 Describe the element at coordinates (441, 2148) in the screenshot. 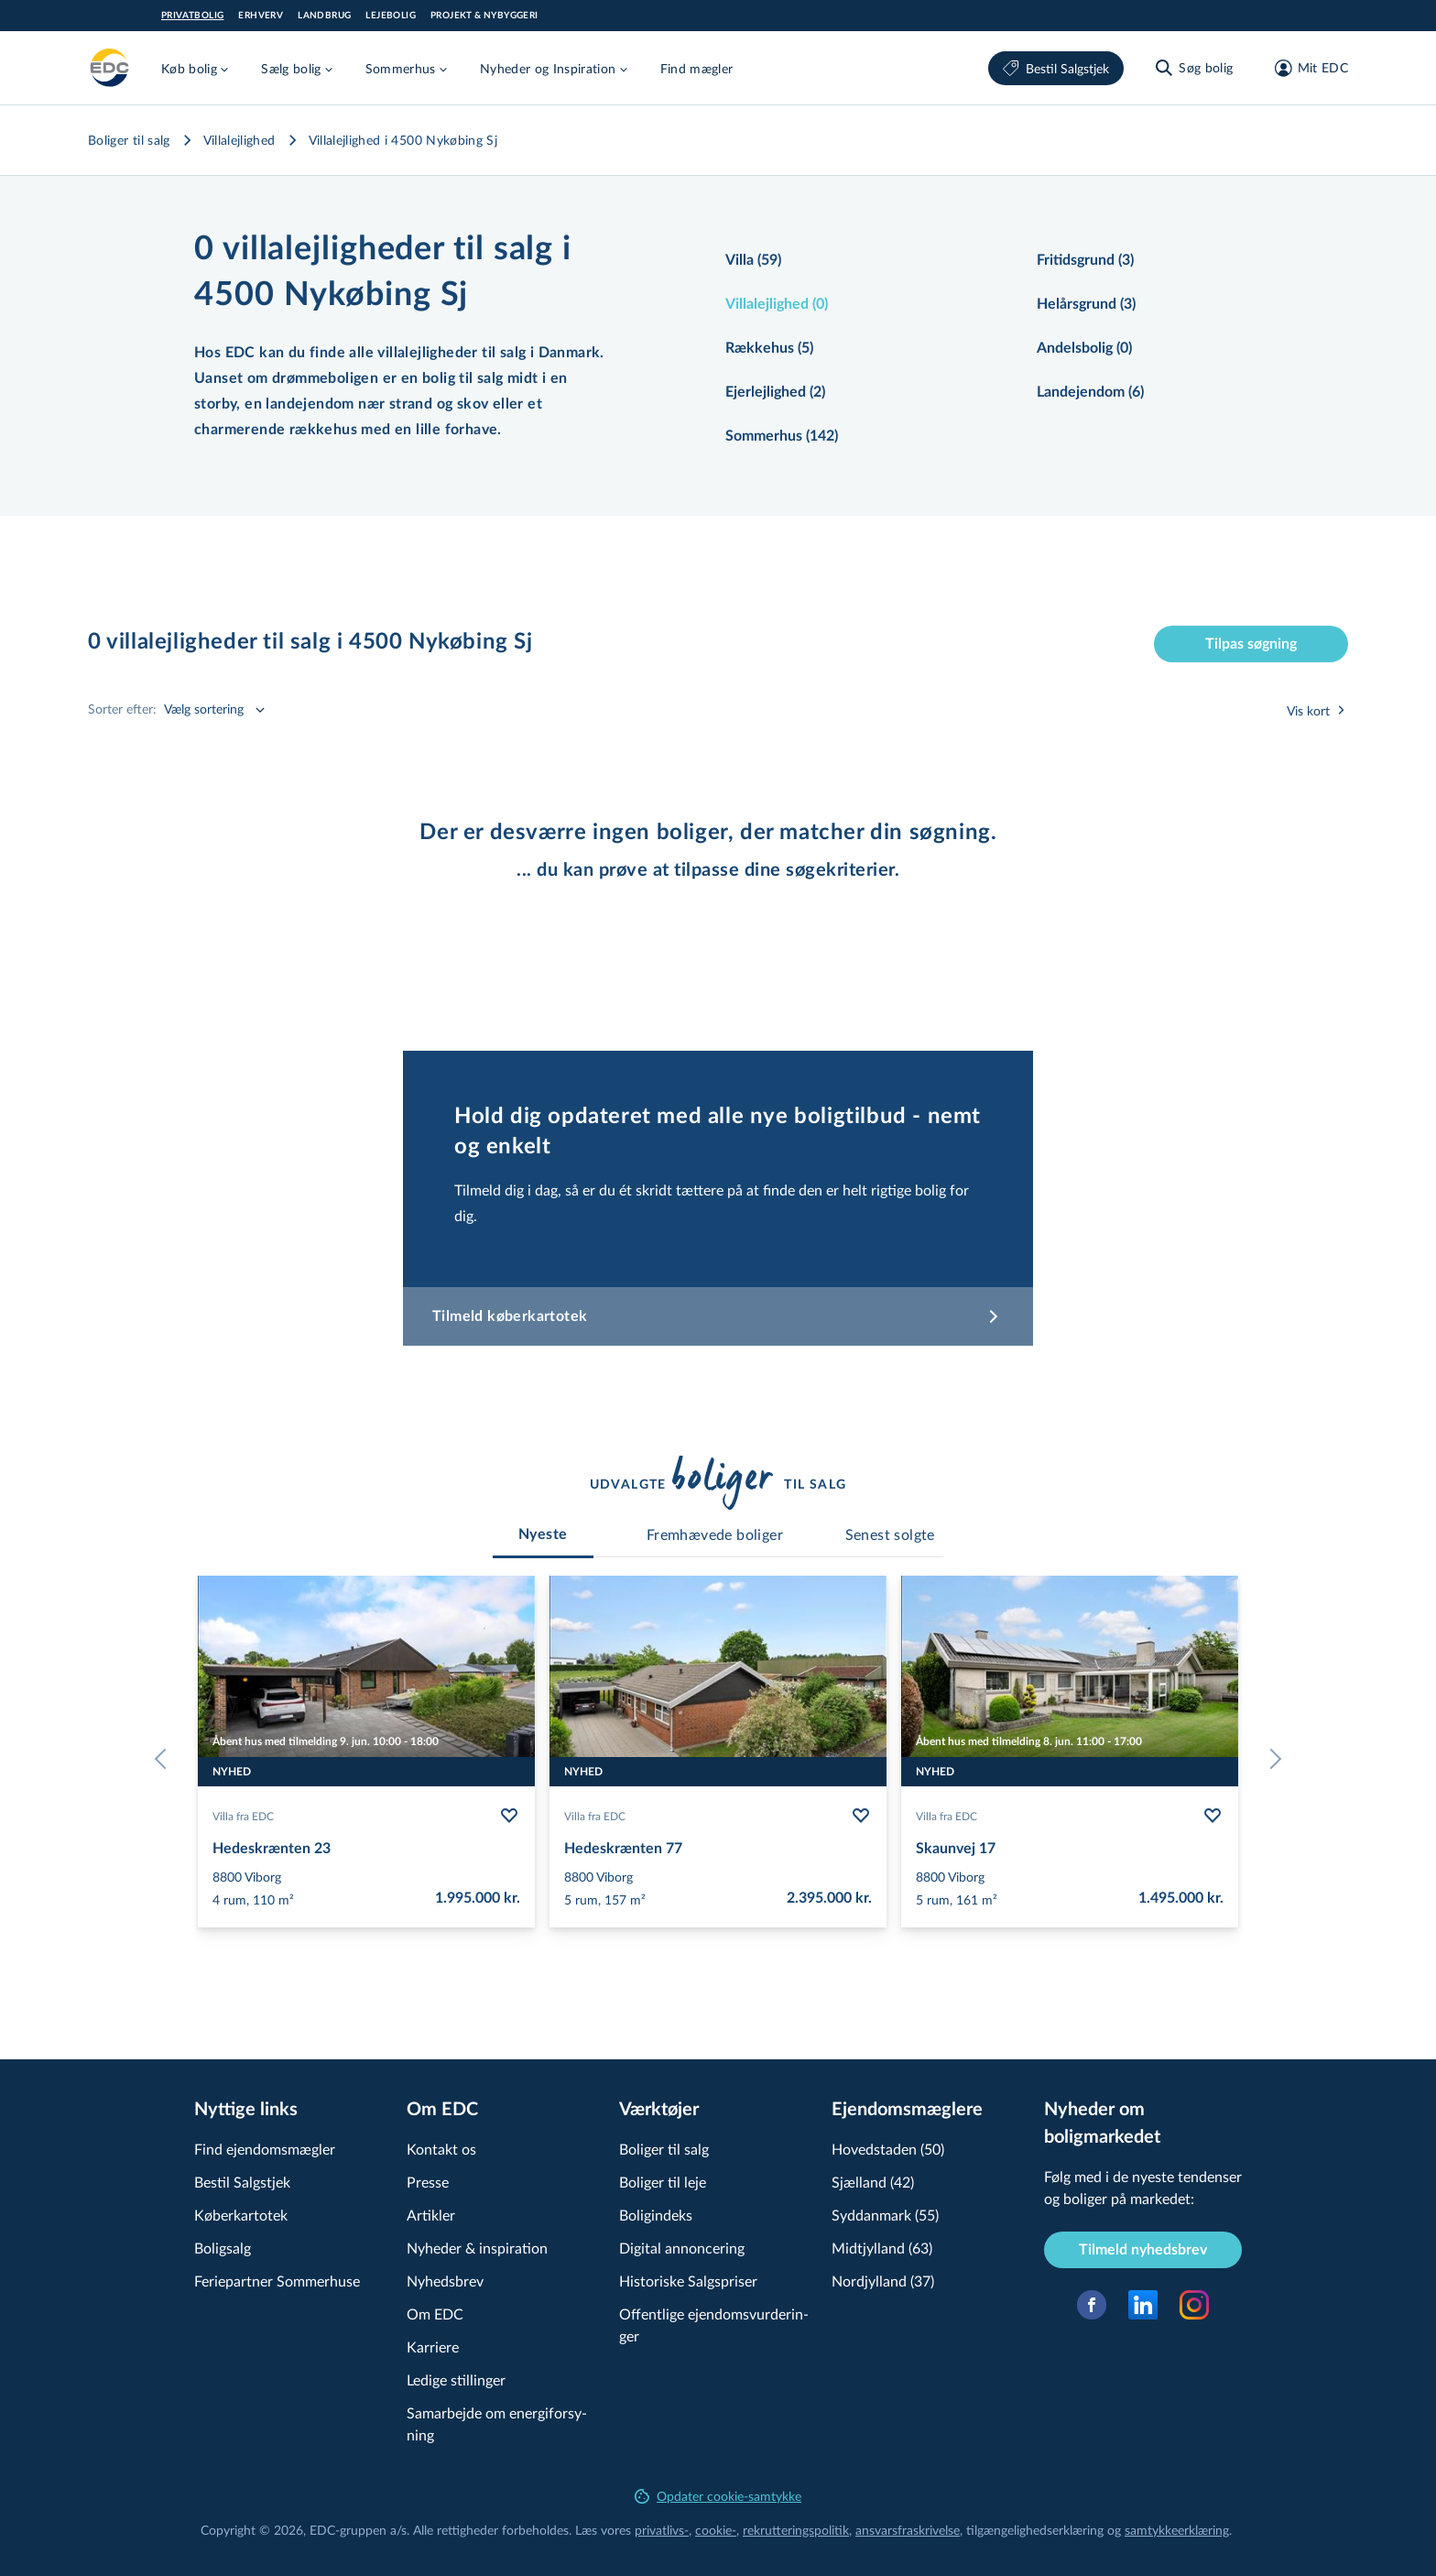

I see `Kontakt os` at that location.